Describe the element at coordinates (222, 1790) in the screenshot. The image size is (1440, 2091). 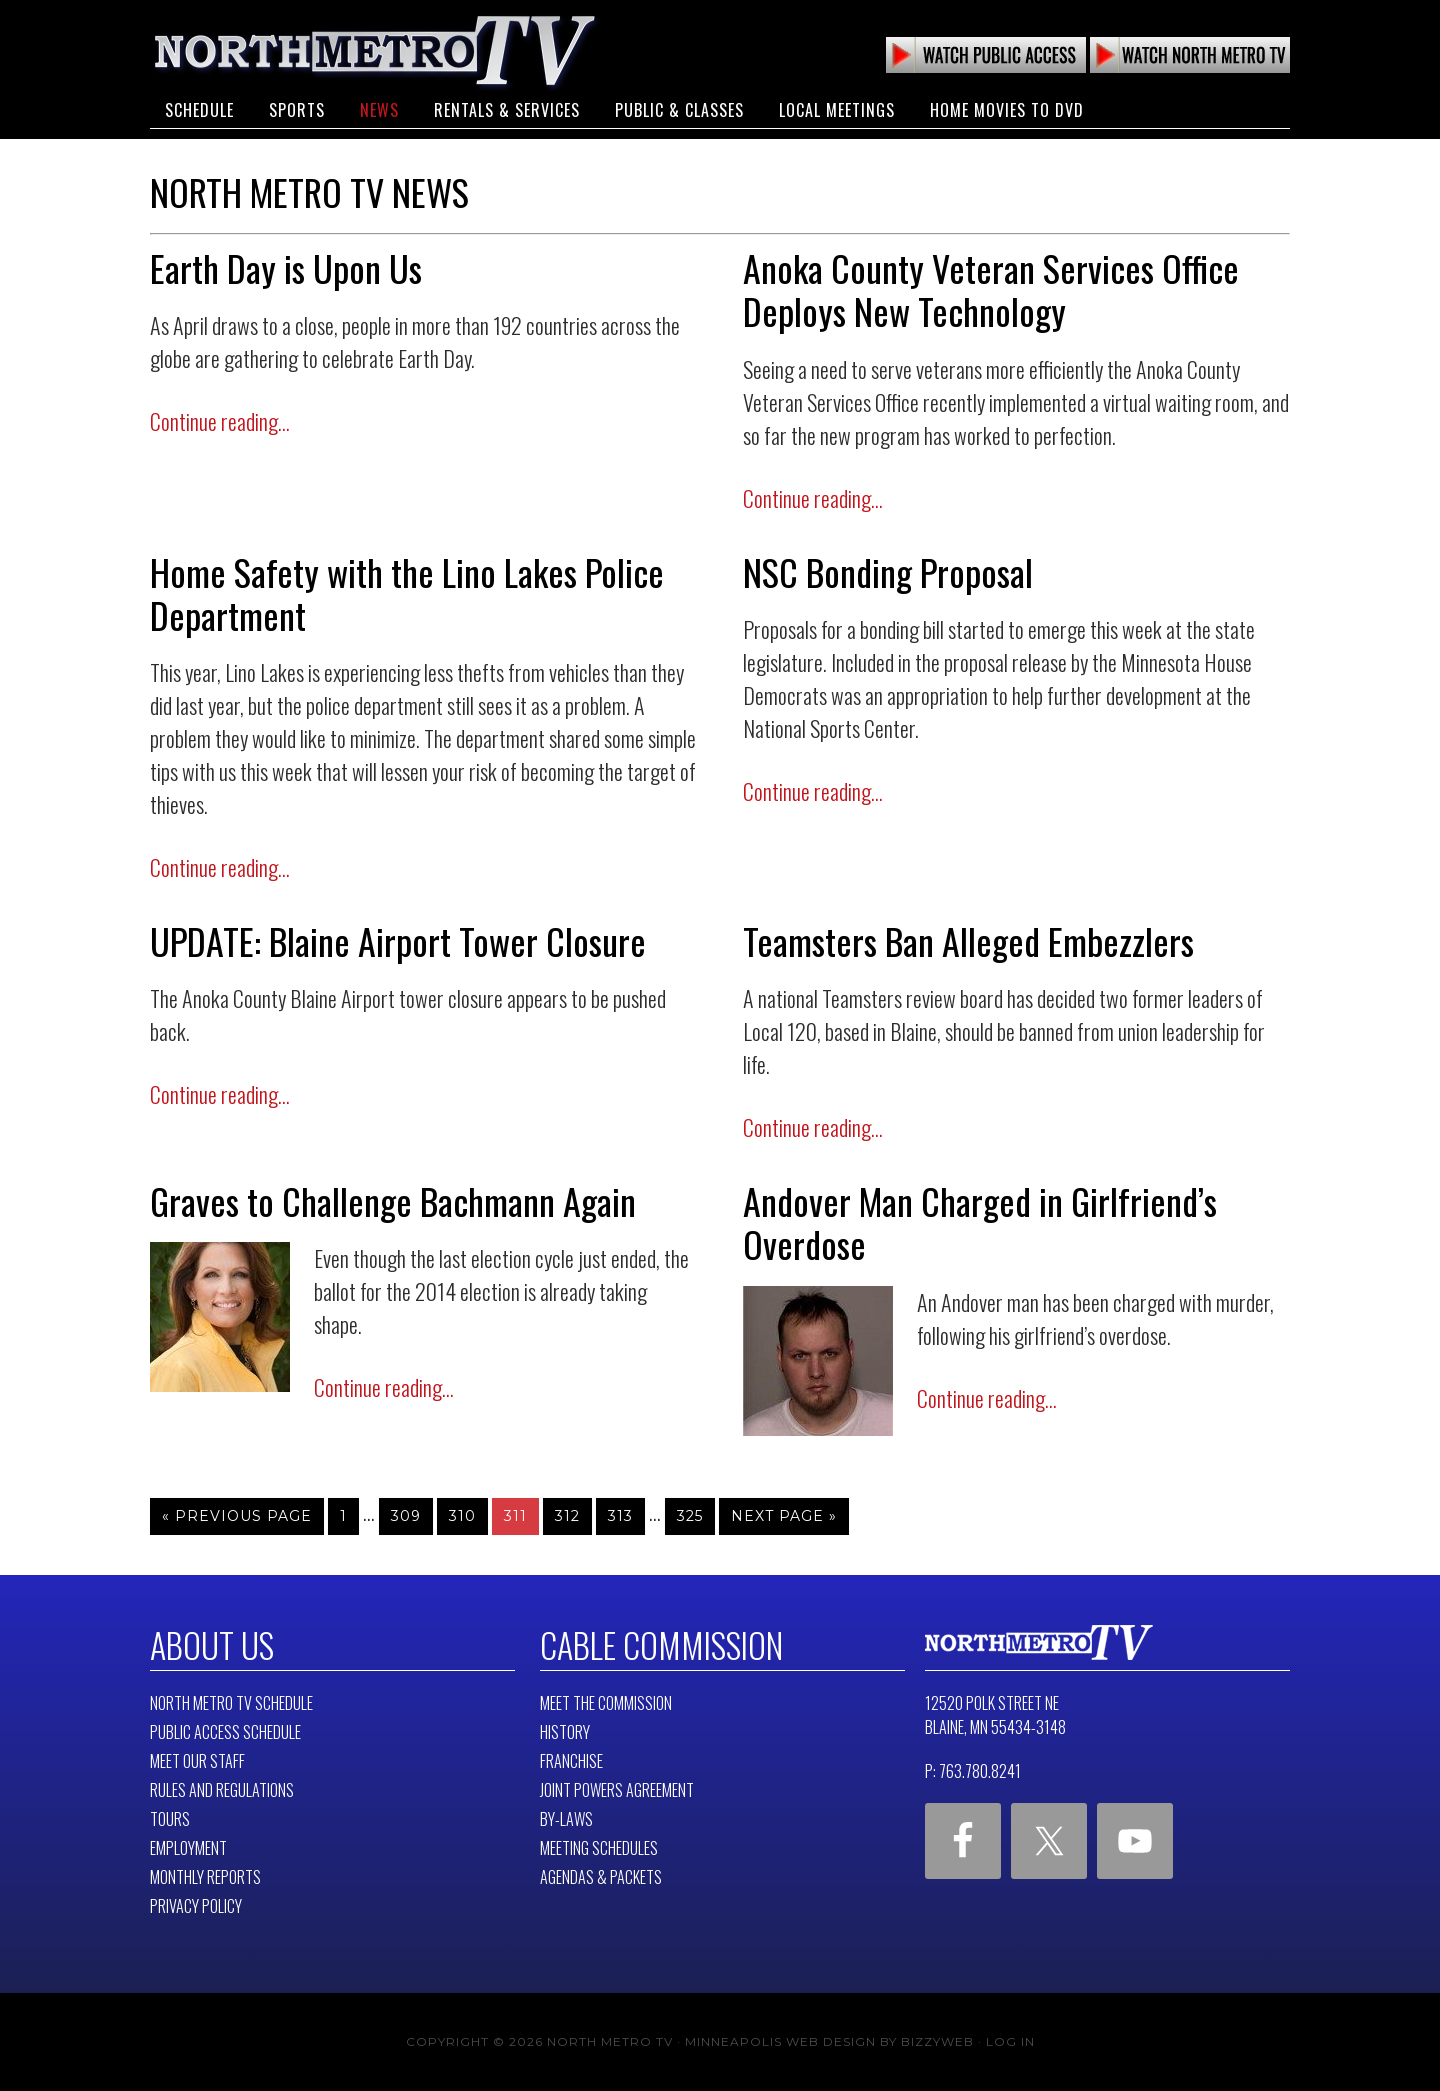
I see `Rules and Regulations` at that location.